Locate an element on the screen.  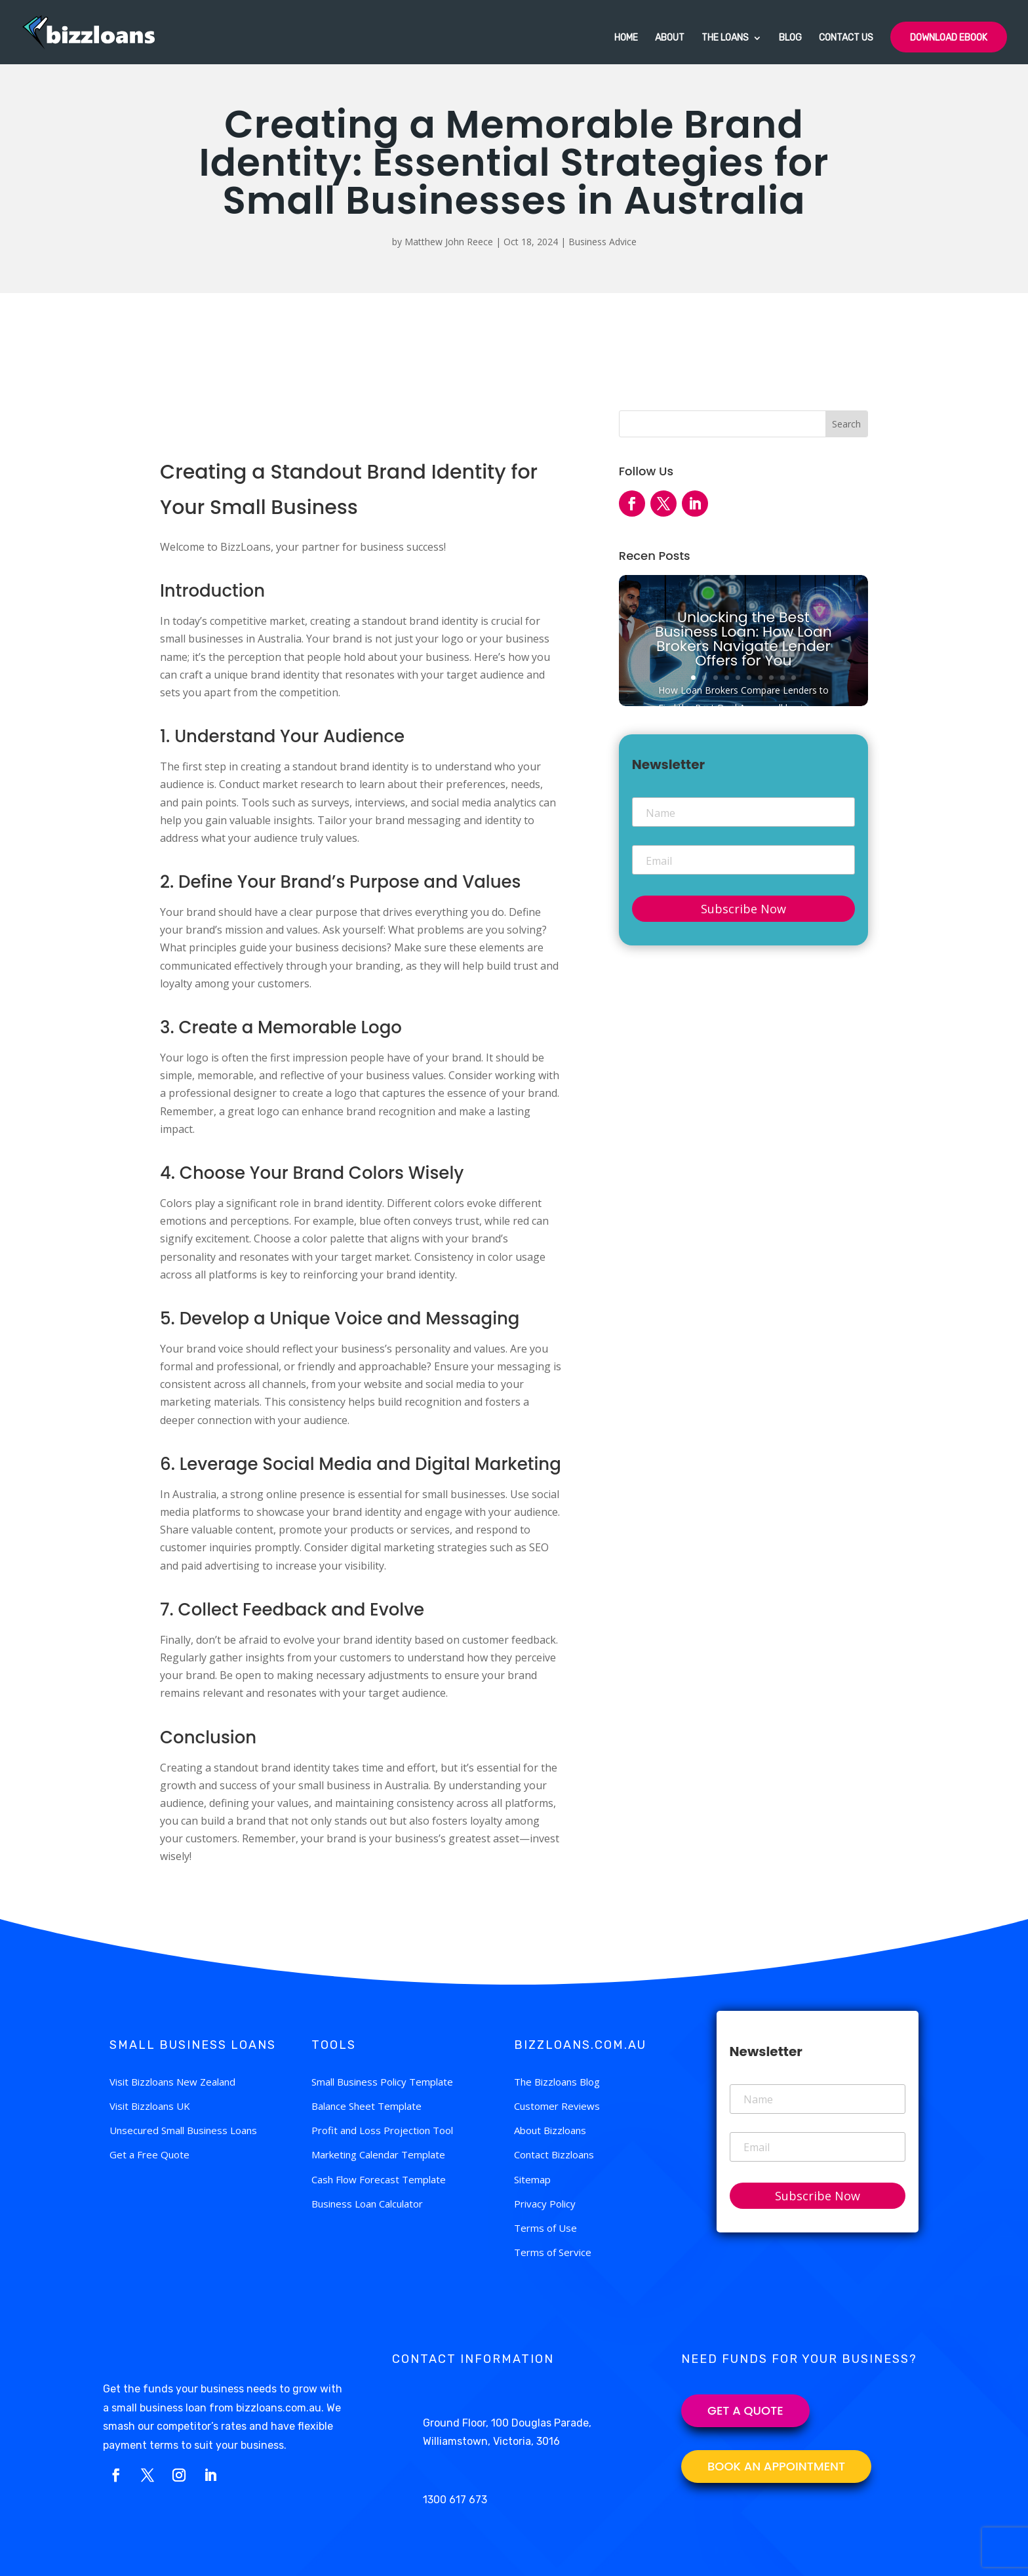
About is located at coordinates (669, 38).